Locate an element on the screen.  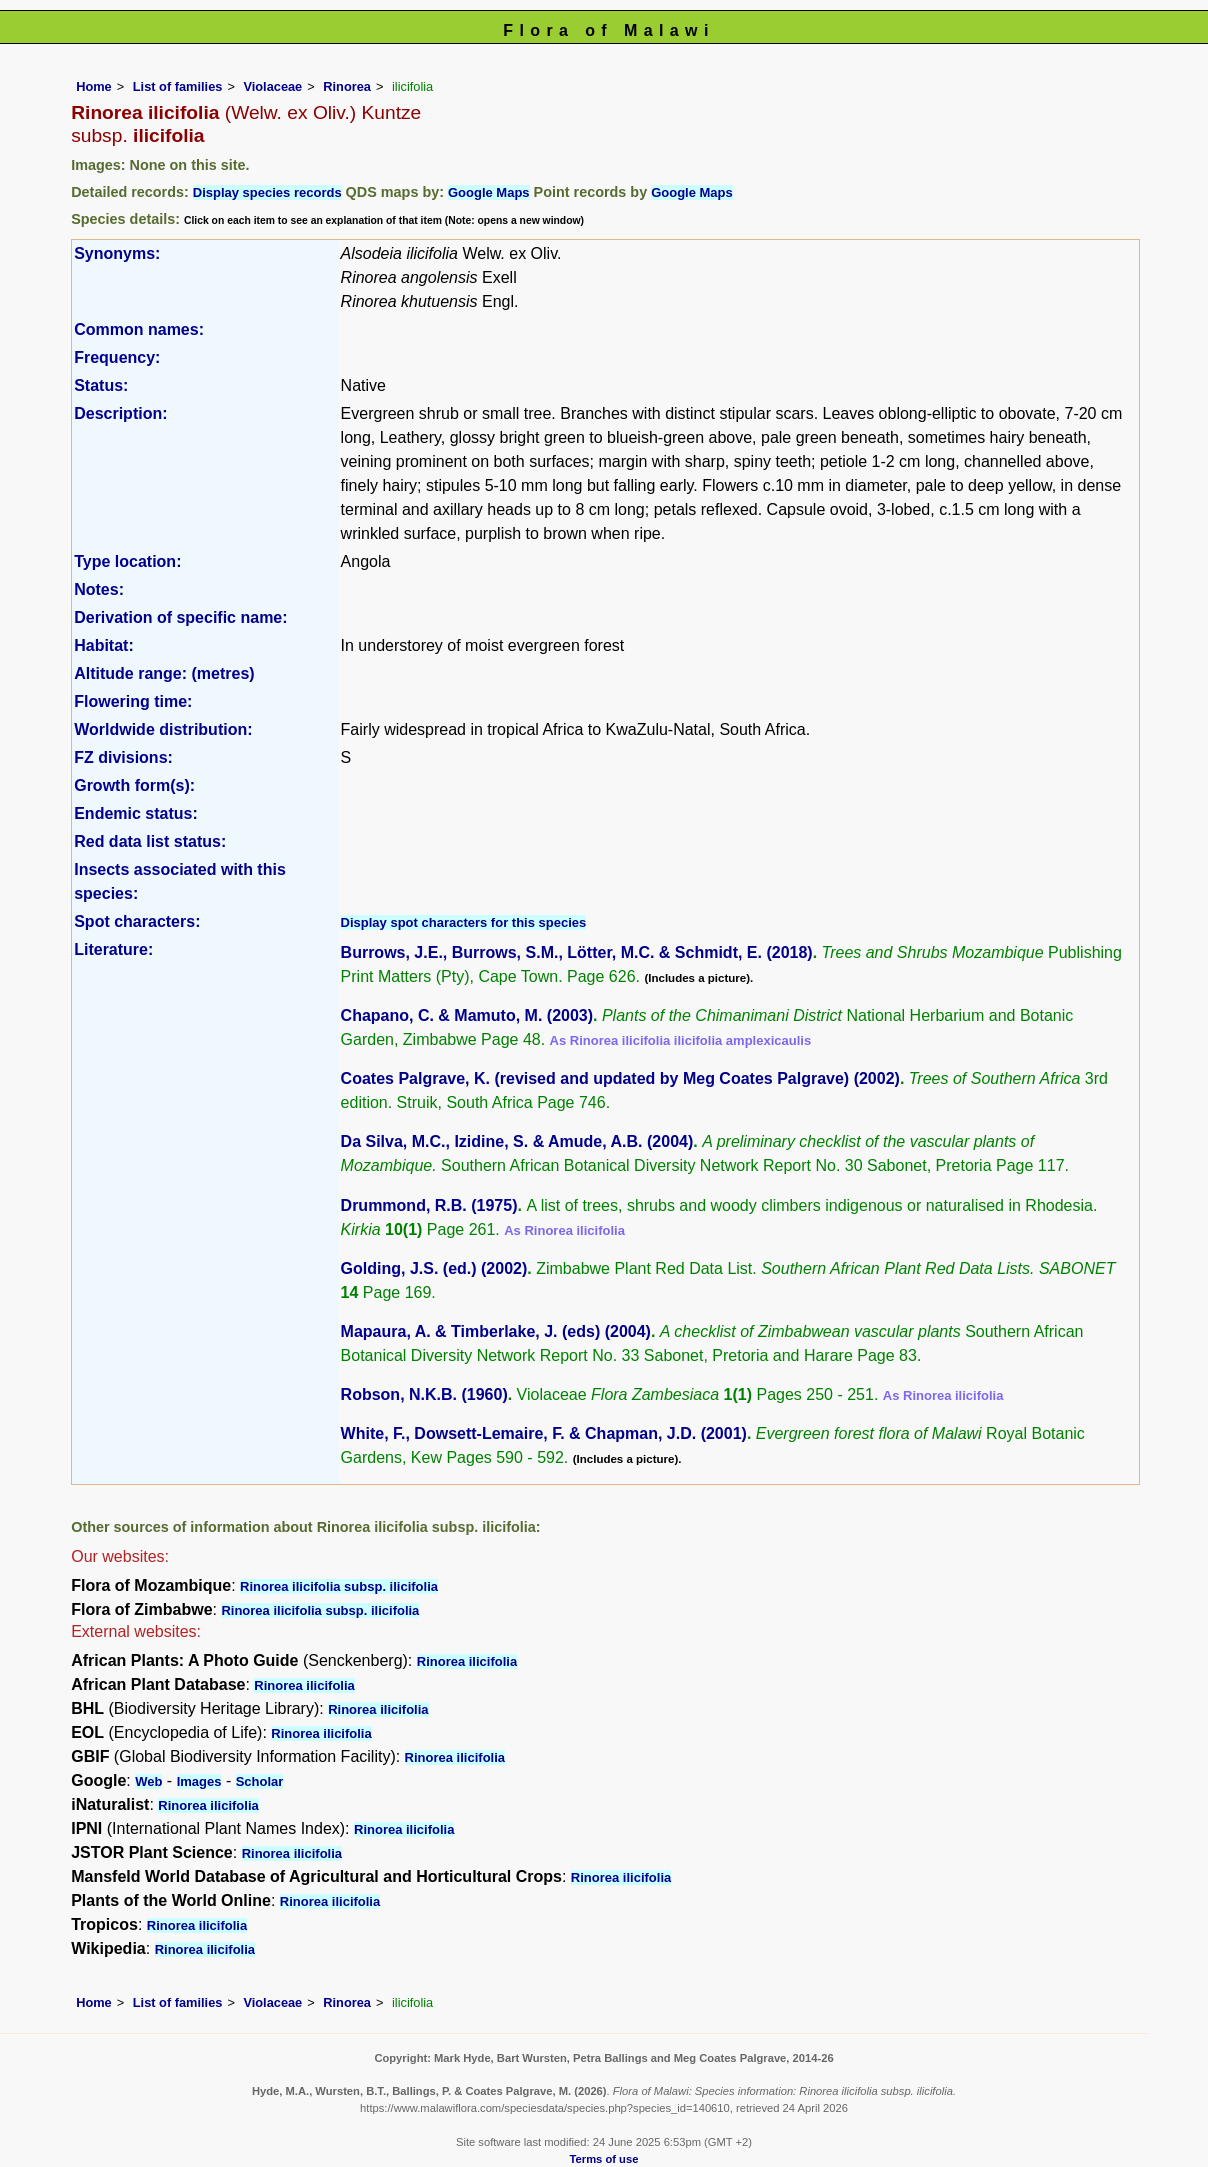
Da Silva, M.C., Izidine, S. & Amude, A.B. (2004) is located at coordinates (517, 1141).